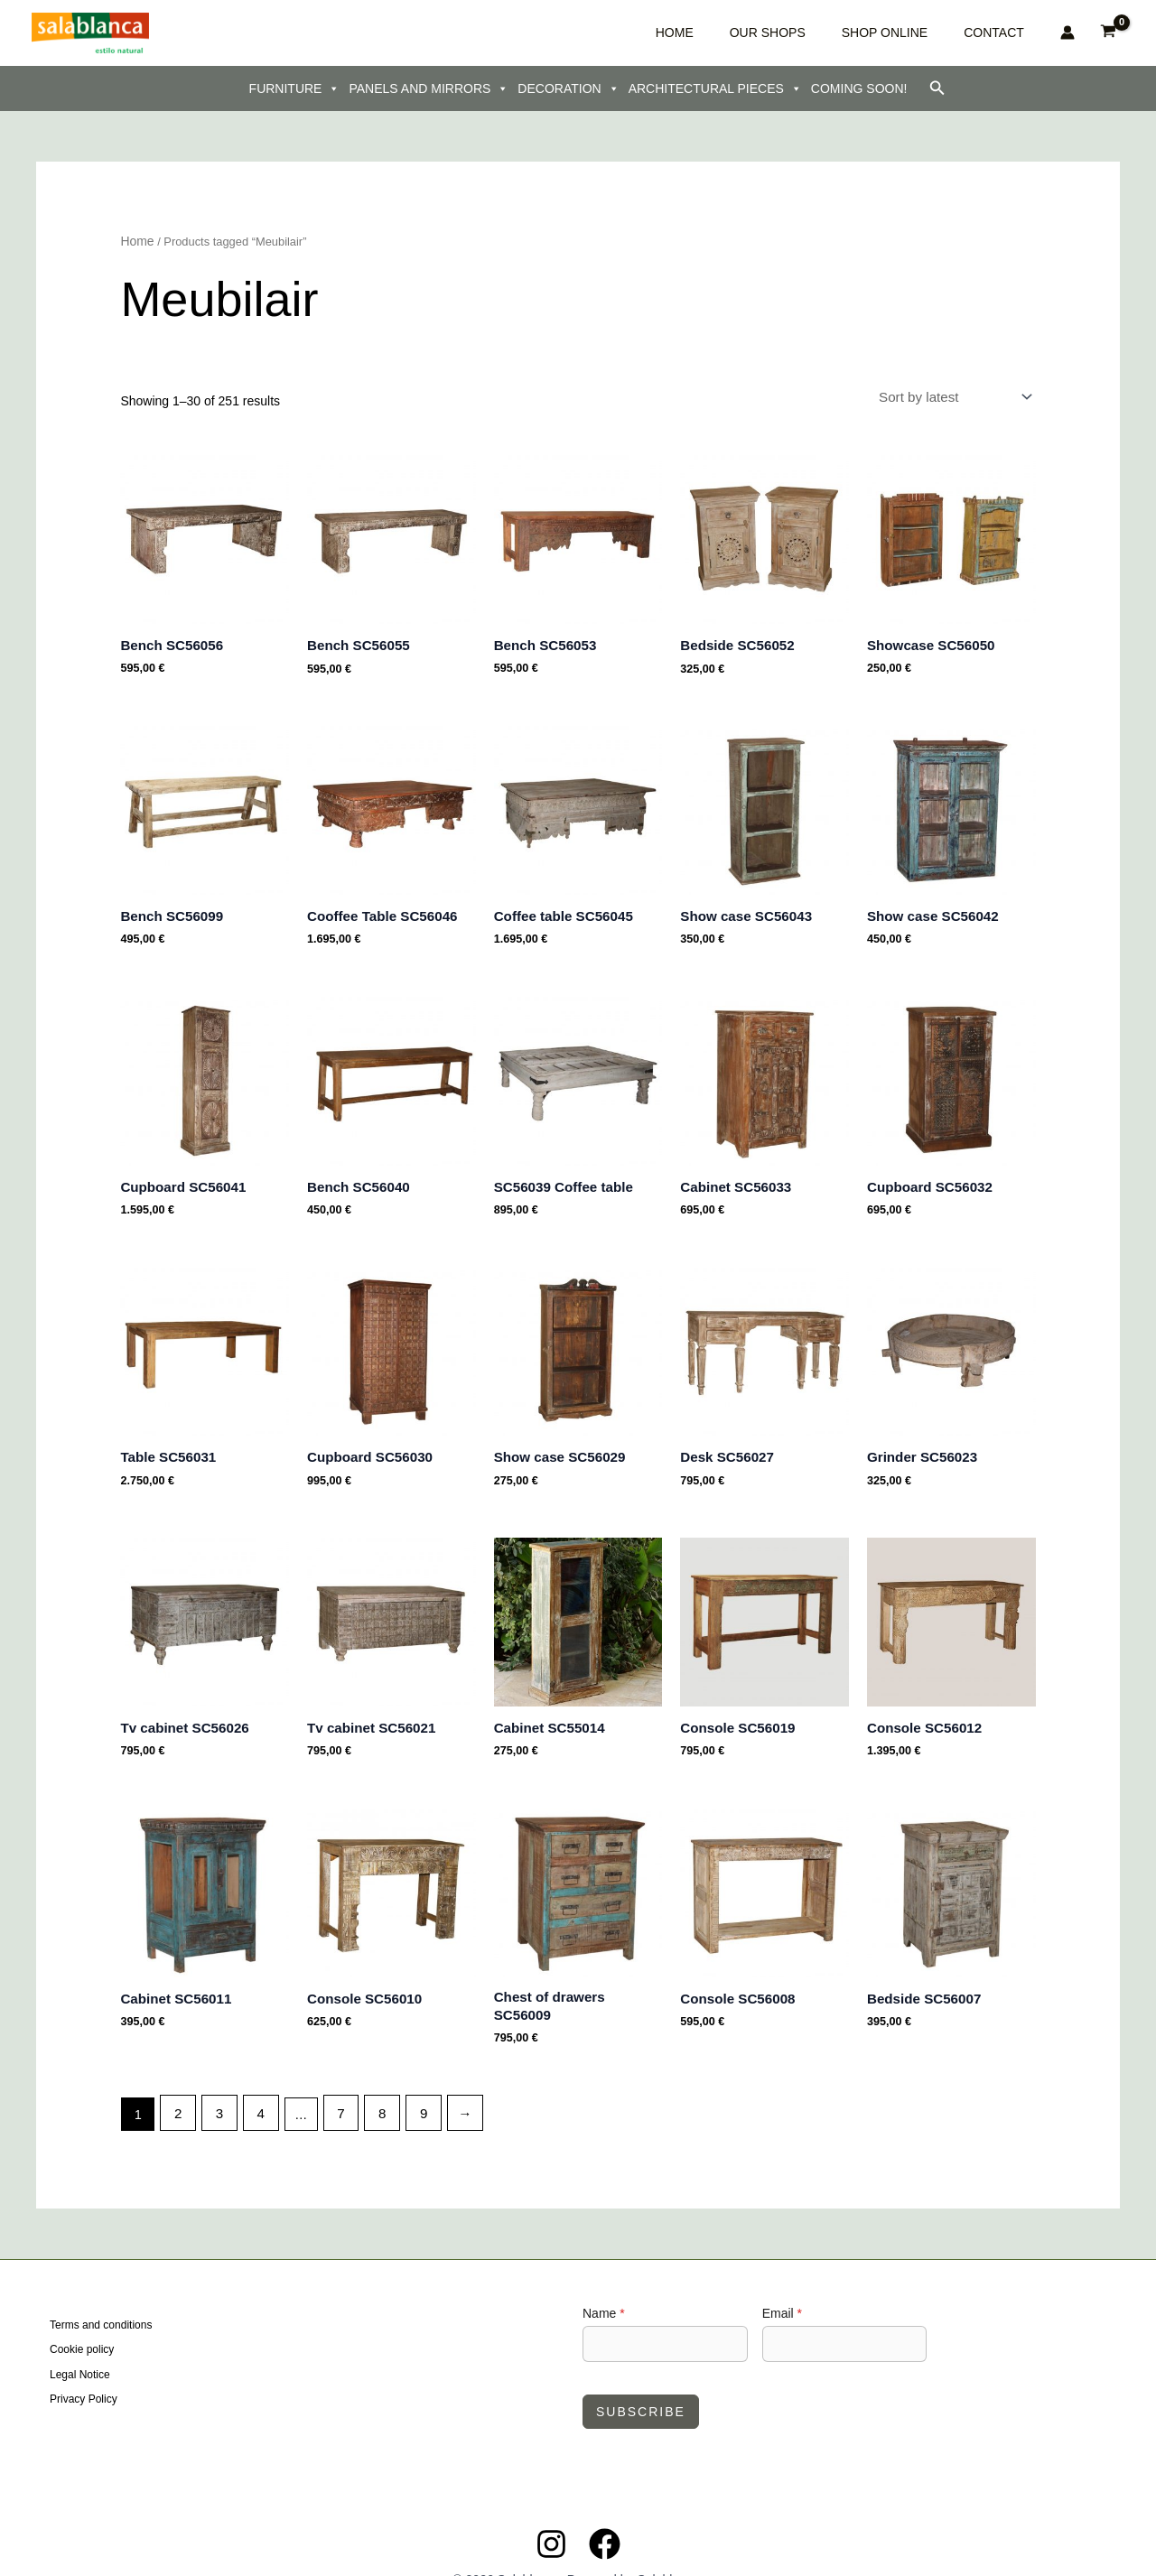  I want to click on Legal Notice, so click(80, 2340).